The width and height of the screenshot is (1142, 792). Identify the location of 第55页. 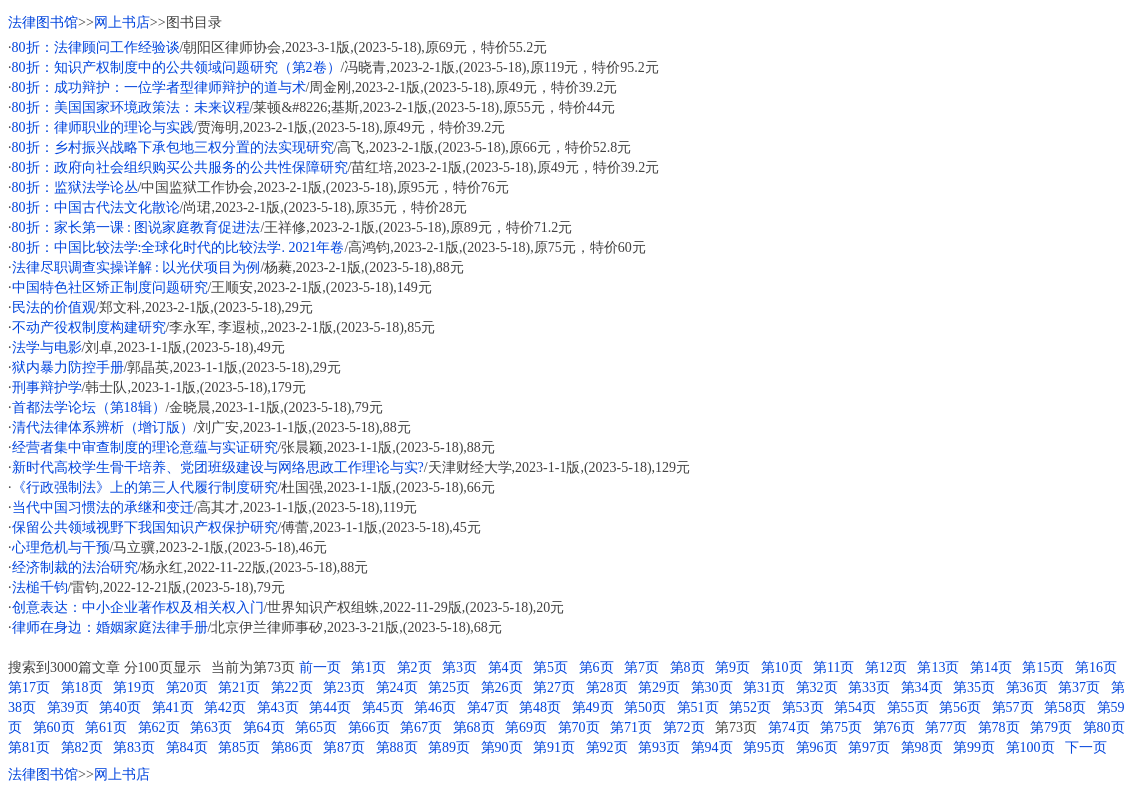
(908, 707).